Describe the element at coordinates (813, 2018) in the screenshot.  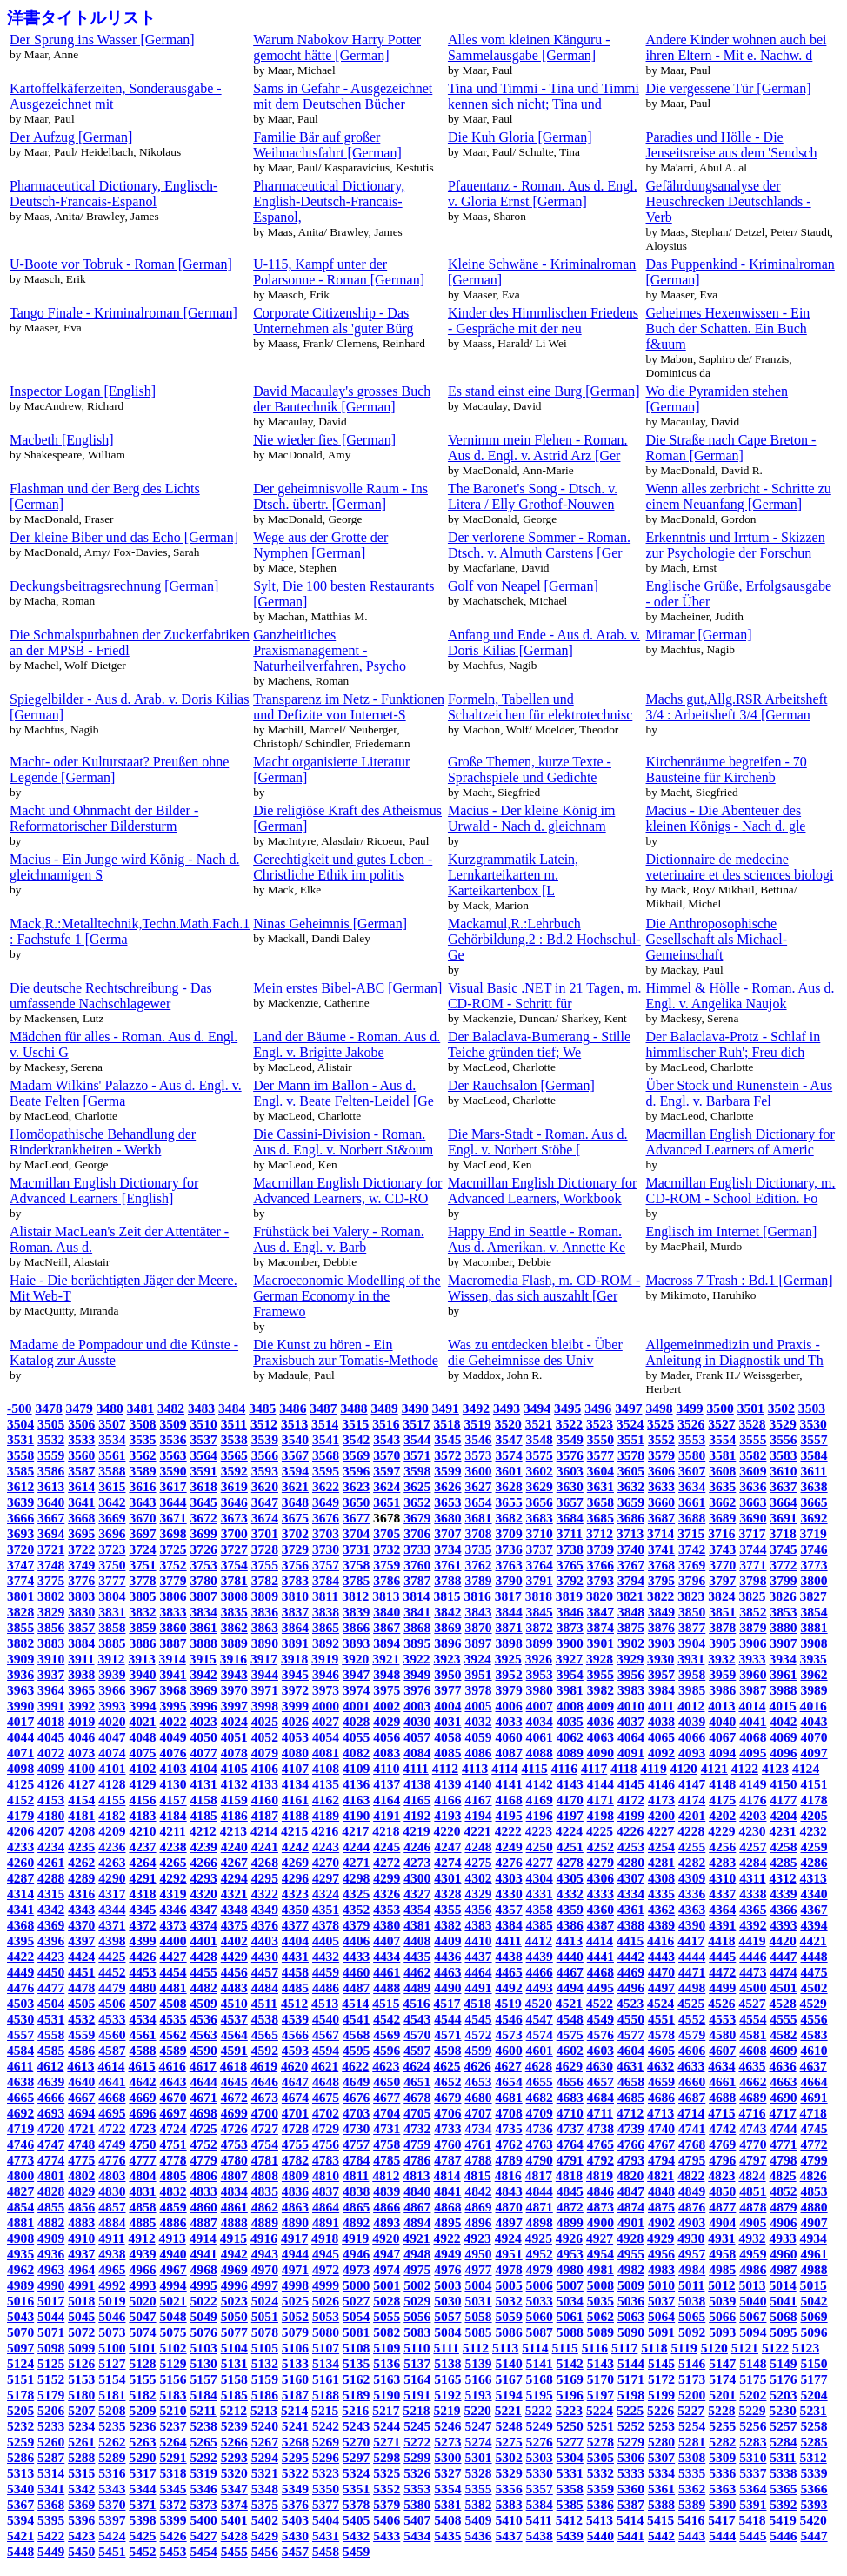
I see `4556` at that location.